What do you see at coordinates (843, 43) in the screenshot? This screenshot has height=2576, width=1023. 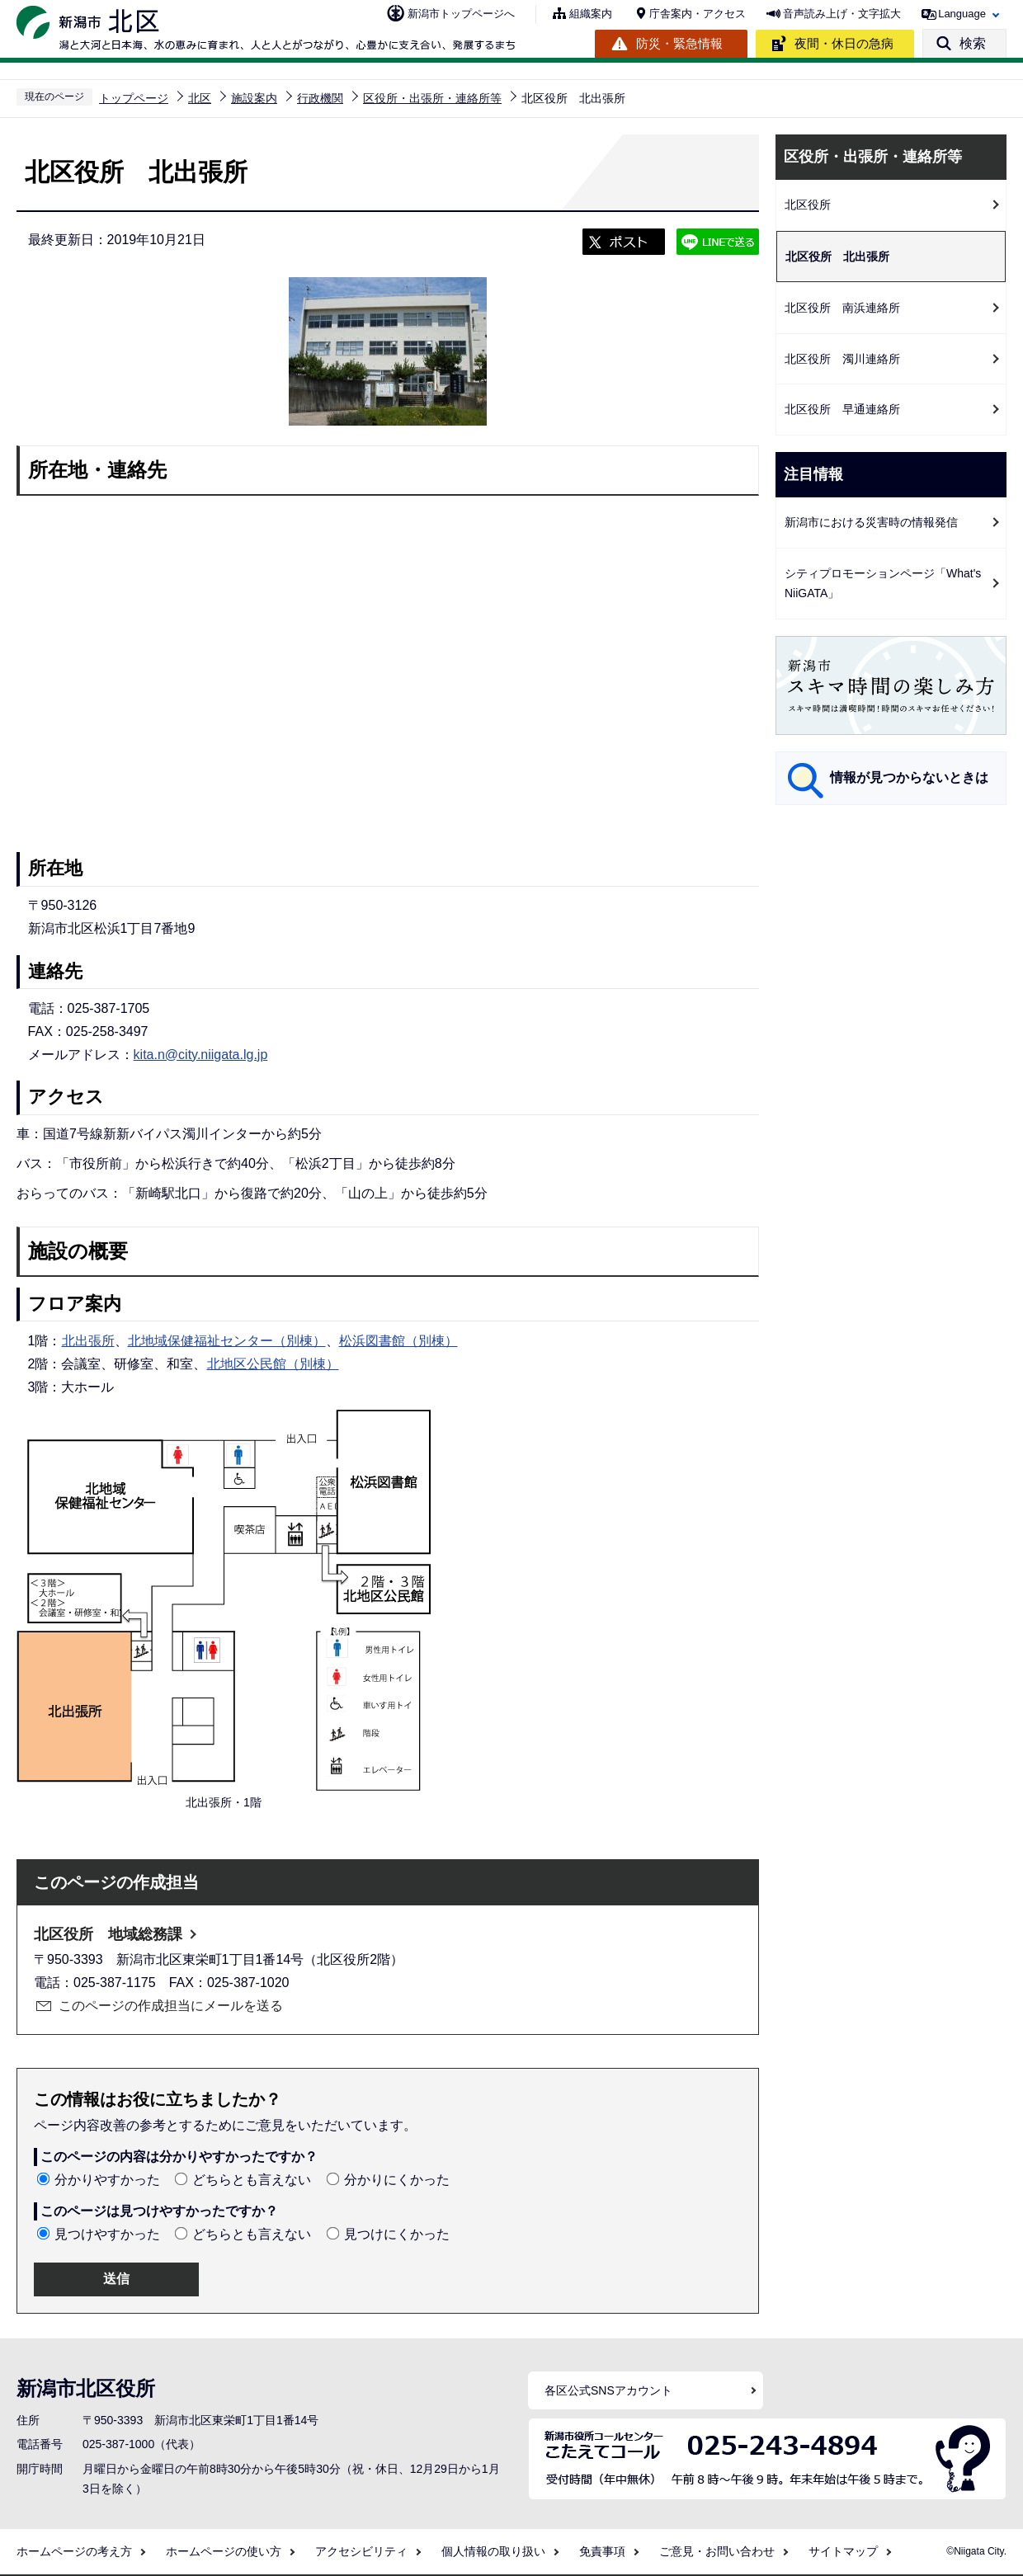 I see `夜間・休日の急病` at bounding box center [843, 43].